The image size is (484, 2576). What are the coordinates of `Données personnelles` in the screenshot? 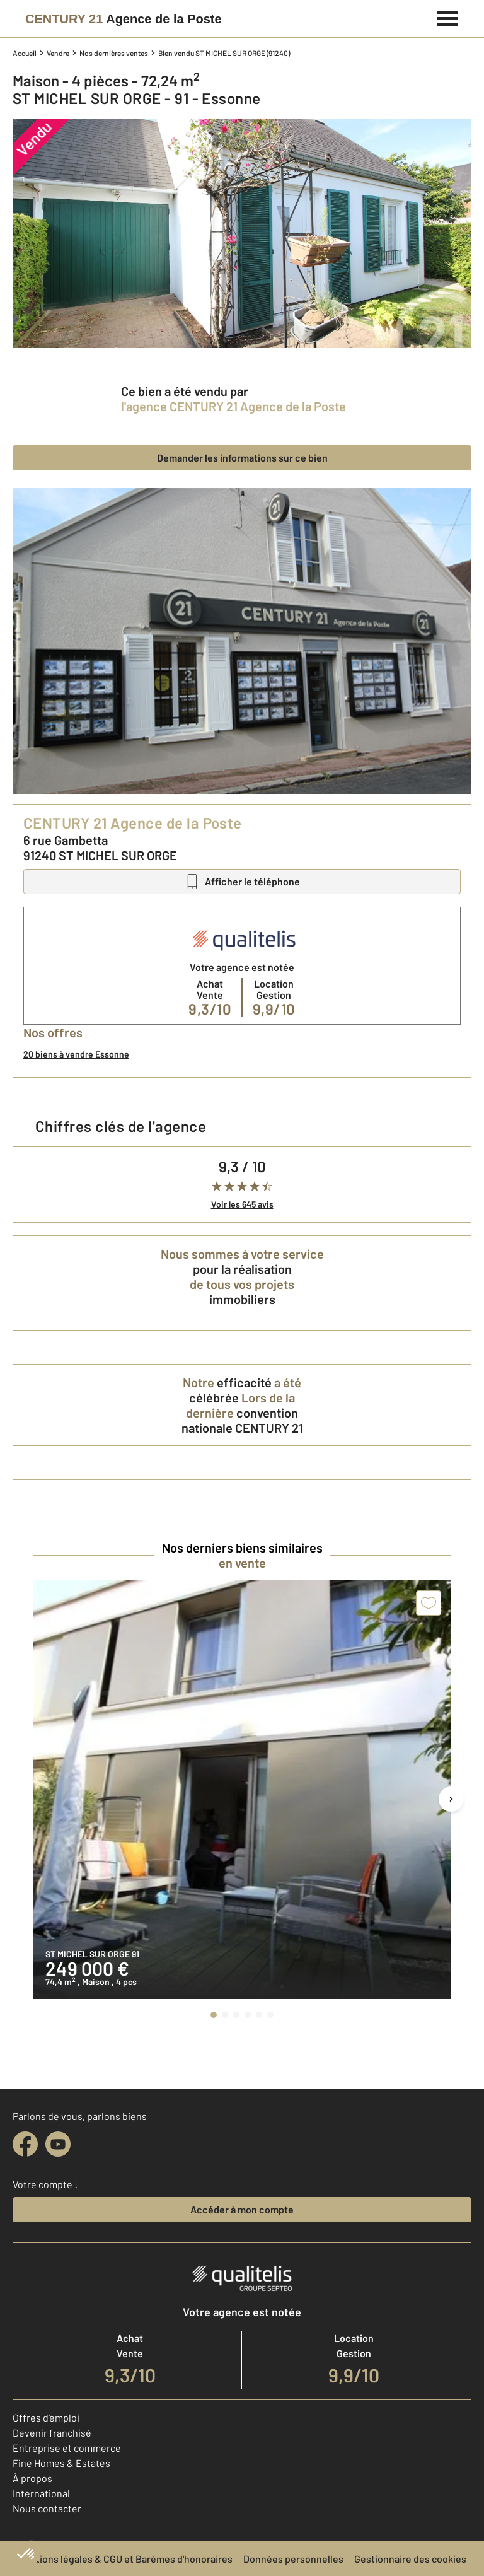 It's located at (293, 2559).